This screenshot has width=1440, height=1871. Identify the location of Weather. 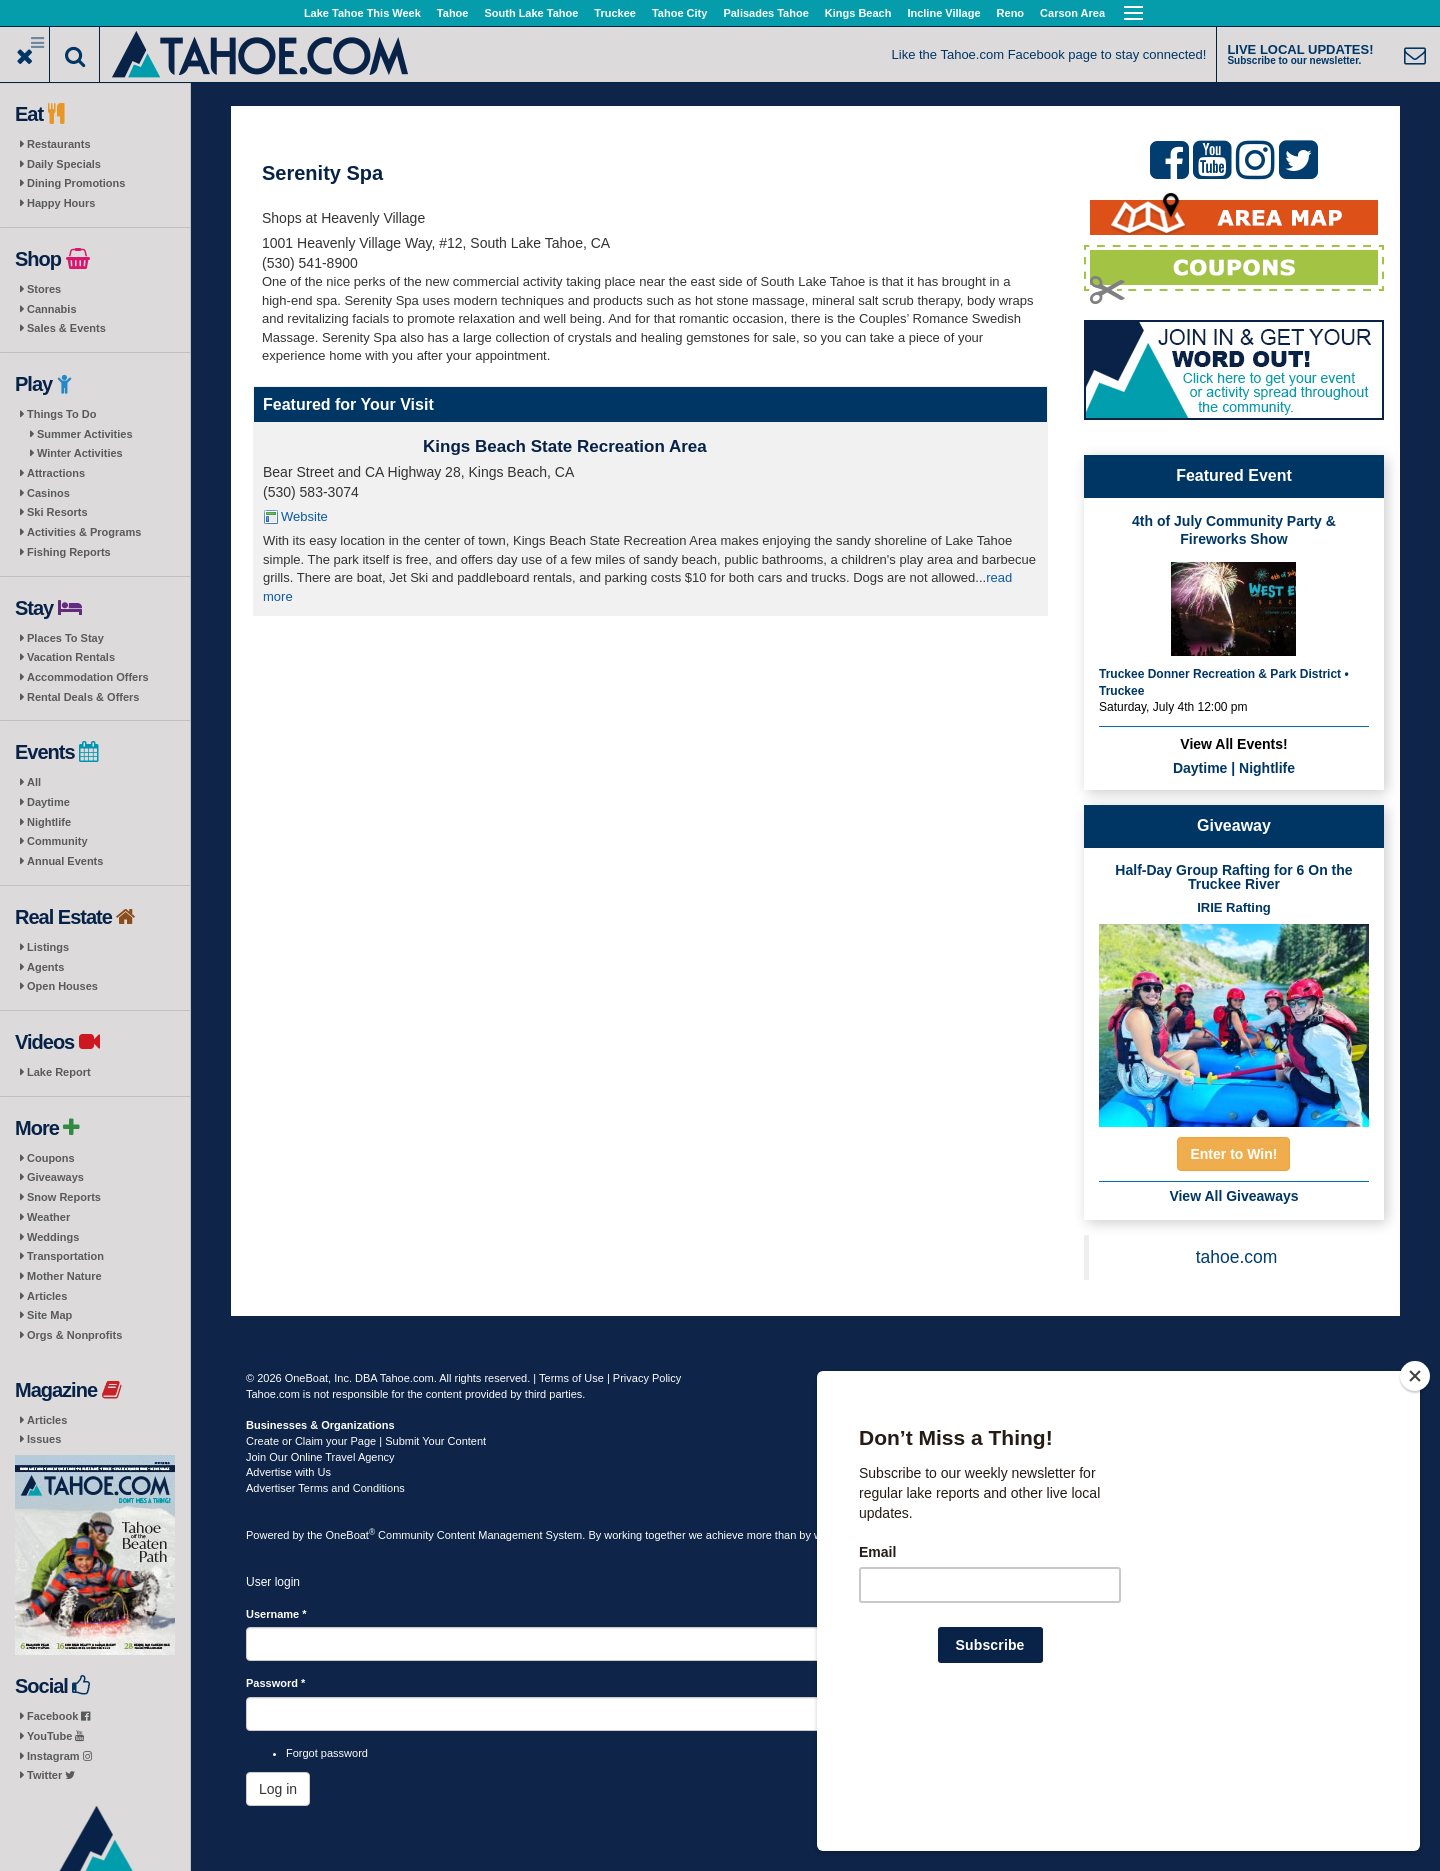
(48, 1217).